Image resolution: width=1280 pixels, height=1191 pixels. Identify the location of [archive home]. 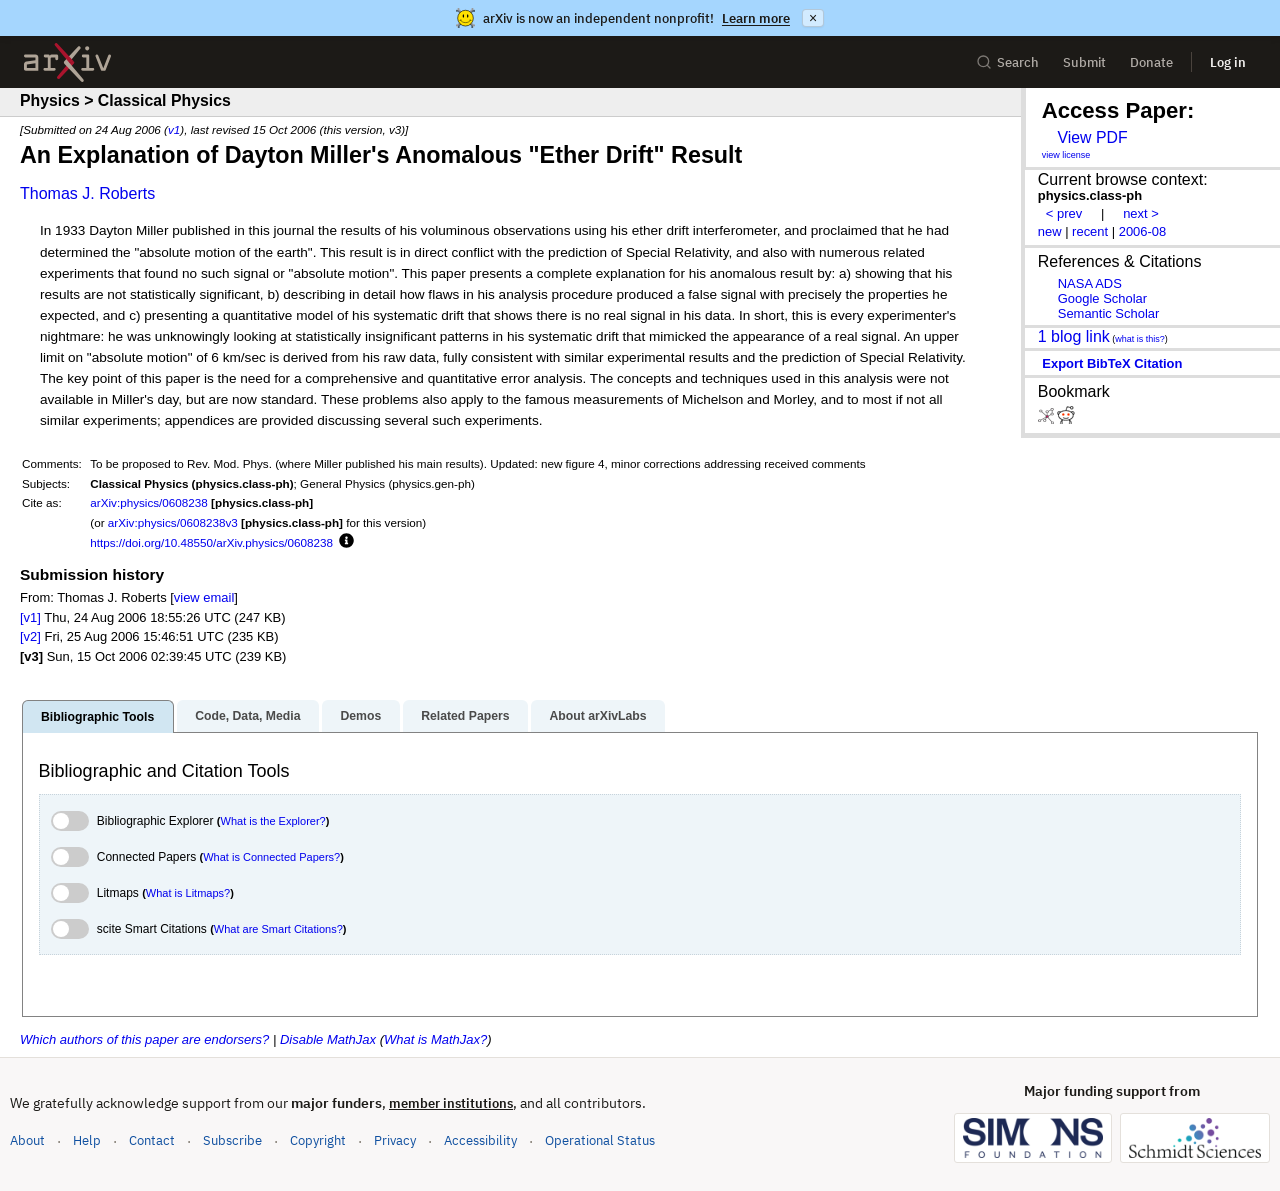
(67, 62).